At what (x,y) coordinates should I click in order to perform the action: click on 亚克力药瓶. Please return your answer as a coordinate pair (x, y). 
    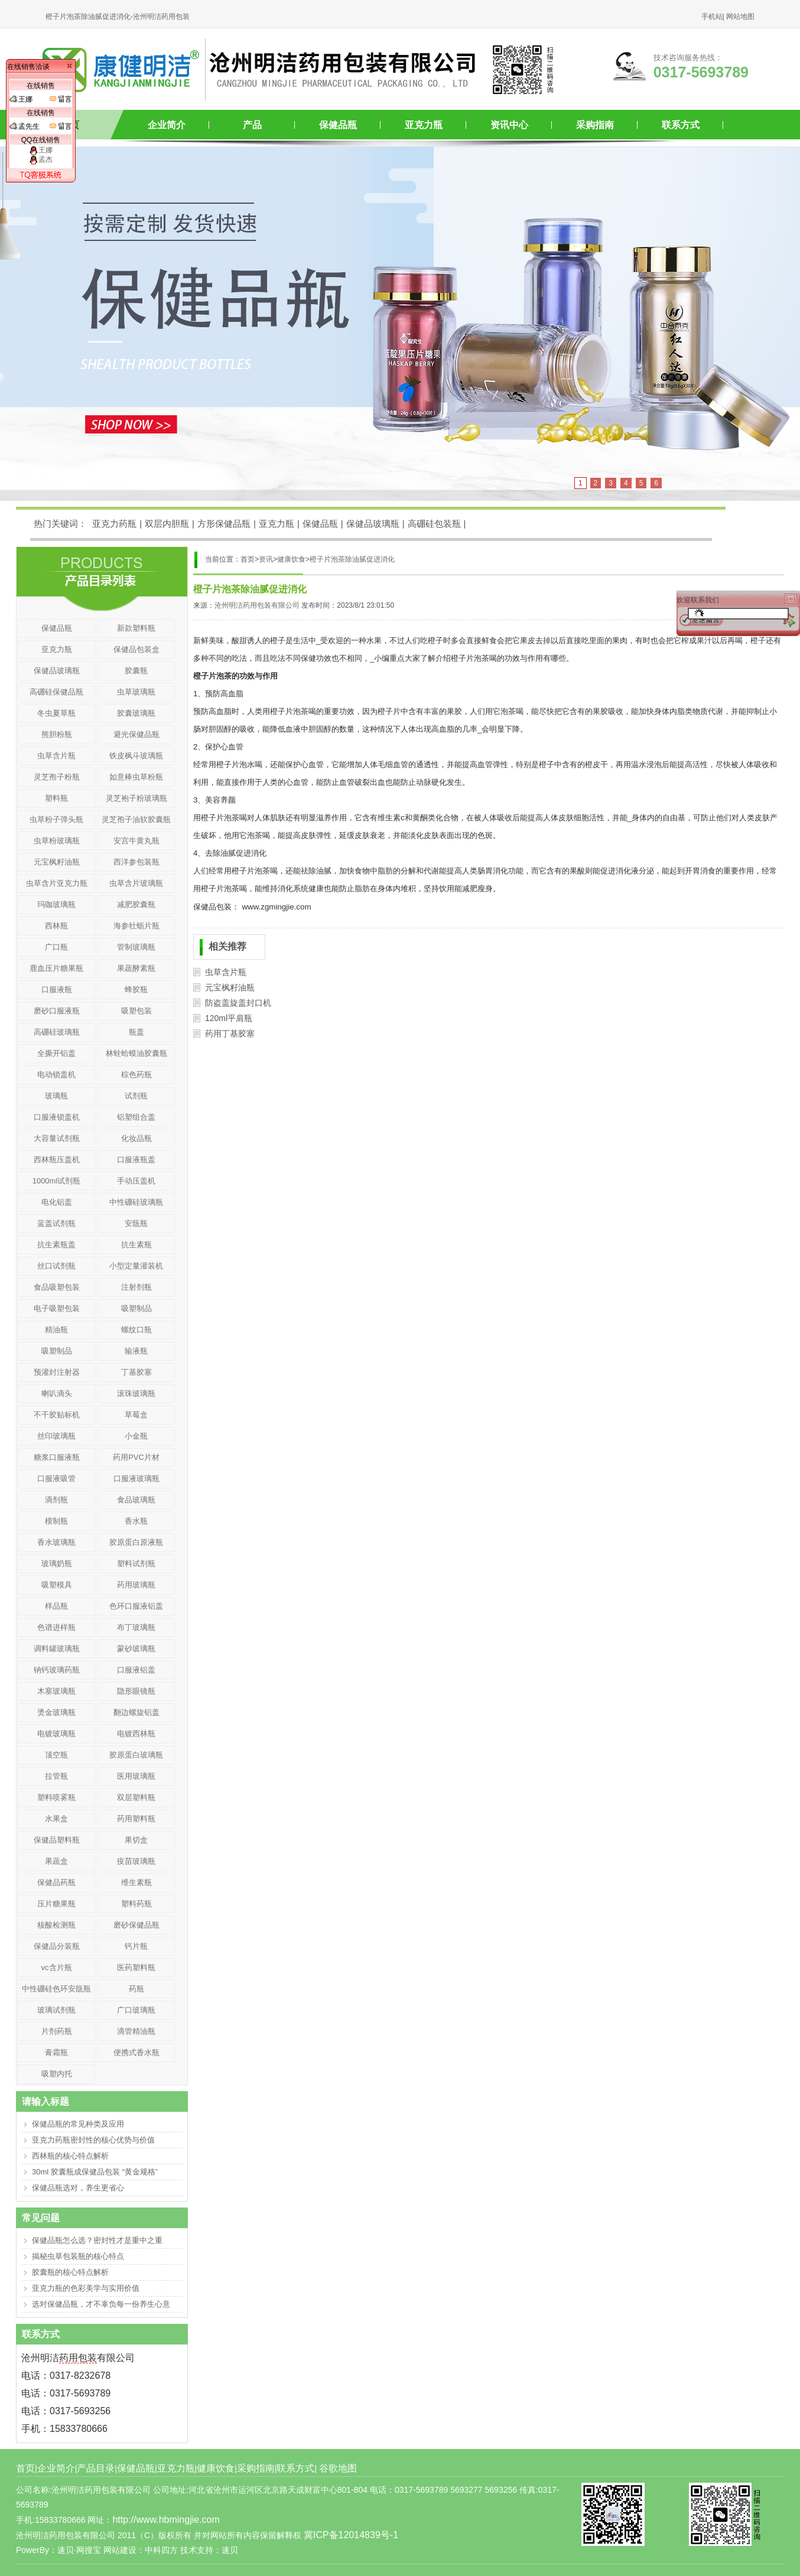
    Looking at the image, I should click on (114, 524).